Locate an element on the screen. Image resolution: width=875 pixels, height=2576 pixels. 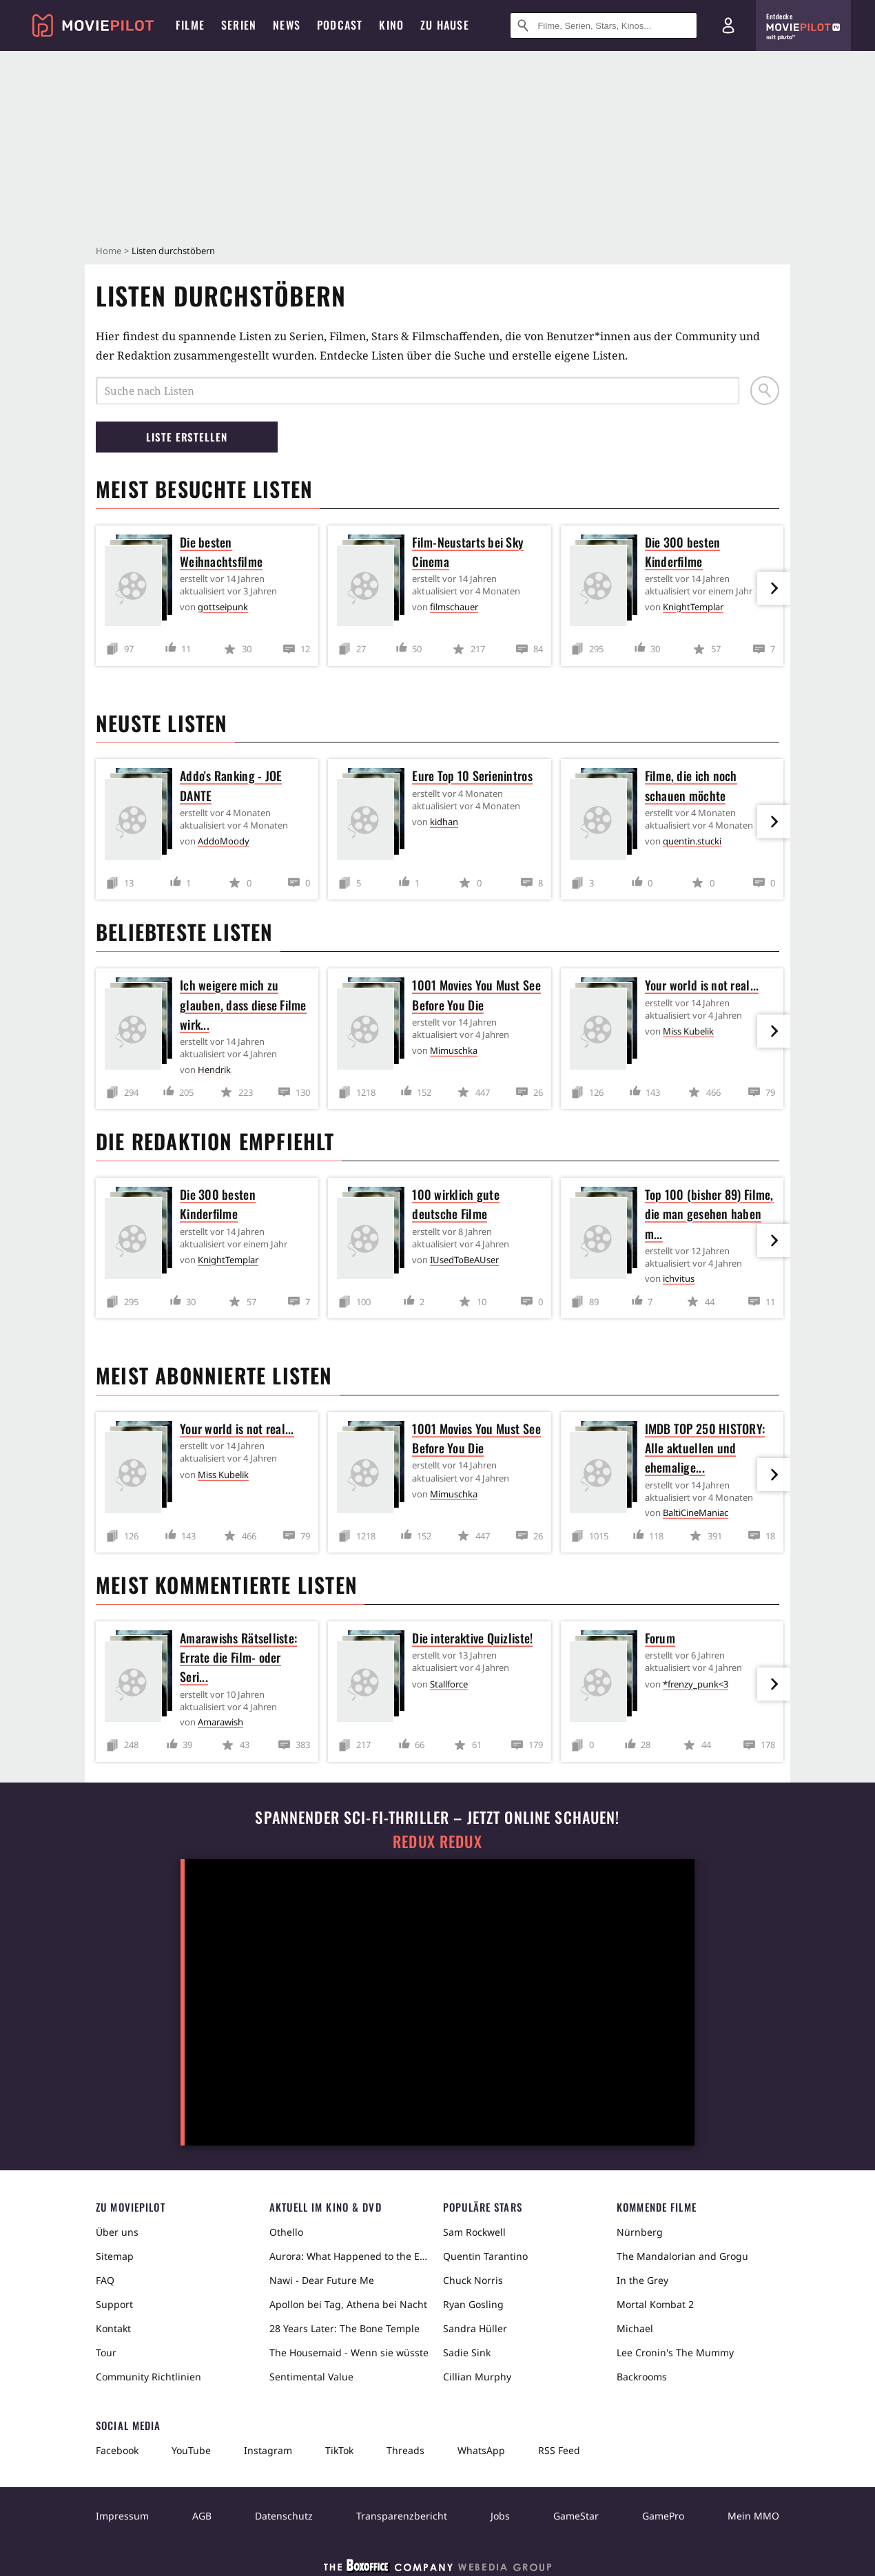
RSS Feed is located at coordinates (559, 2450).